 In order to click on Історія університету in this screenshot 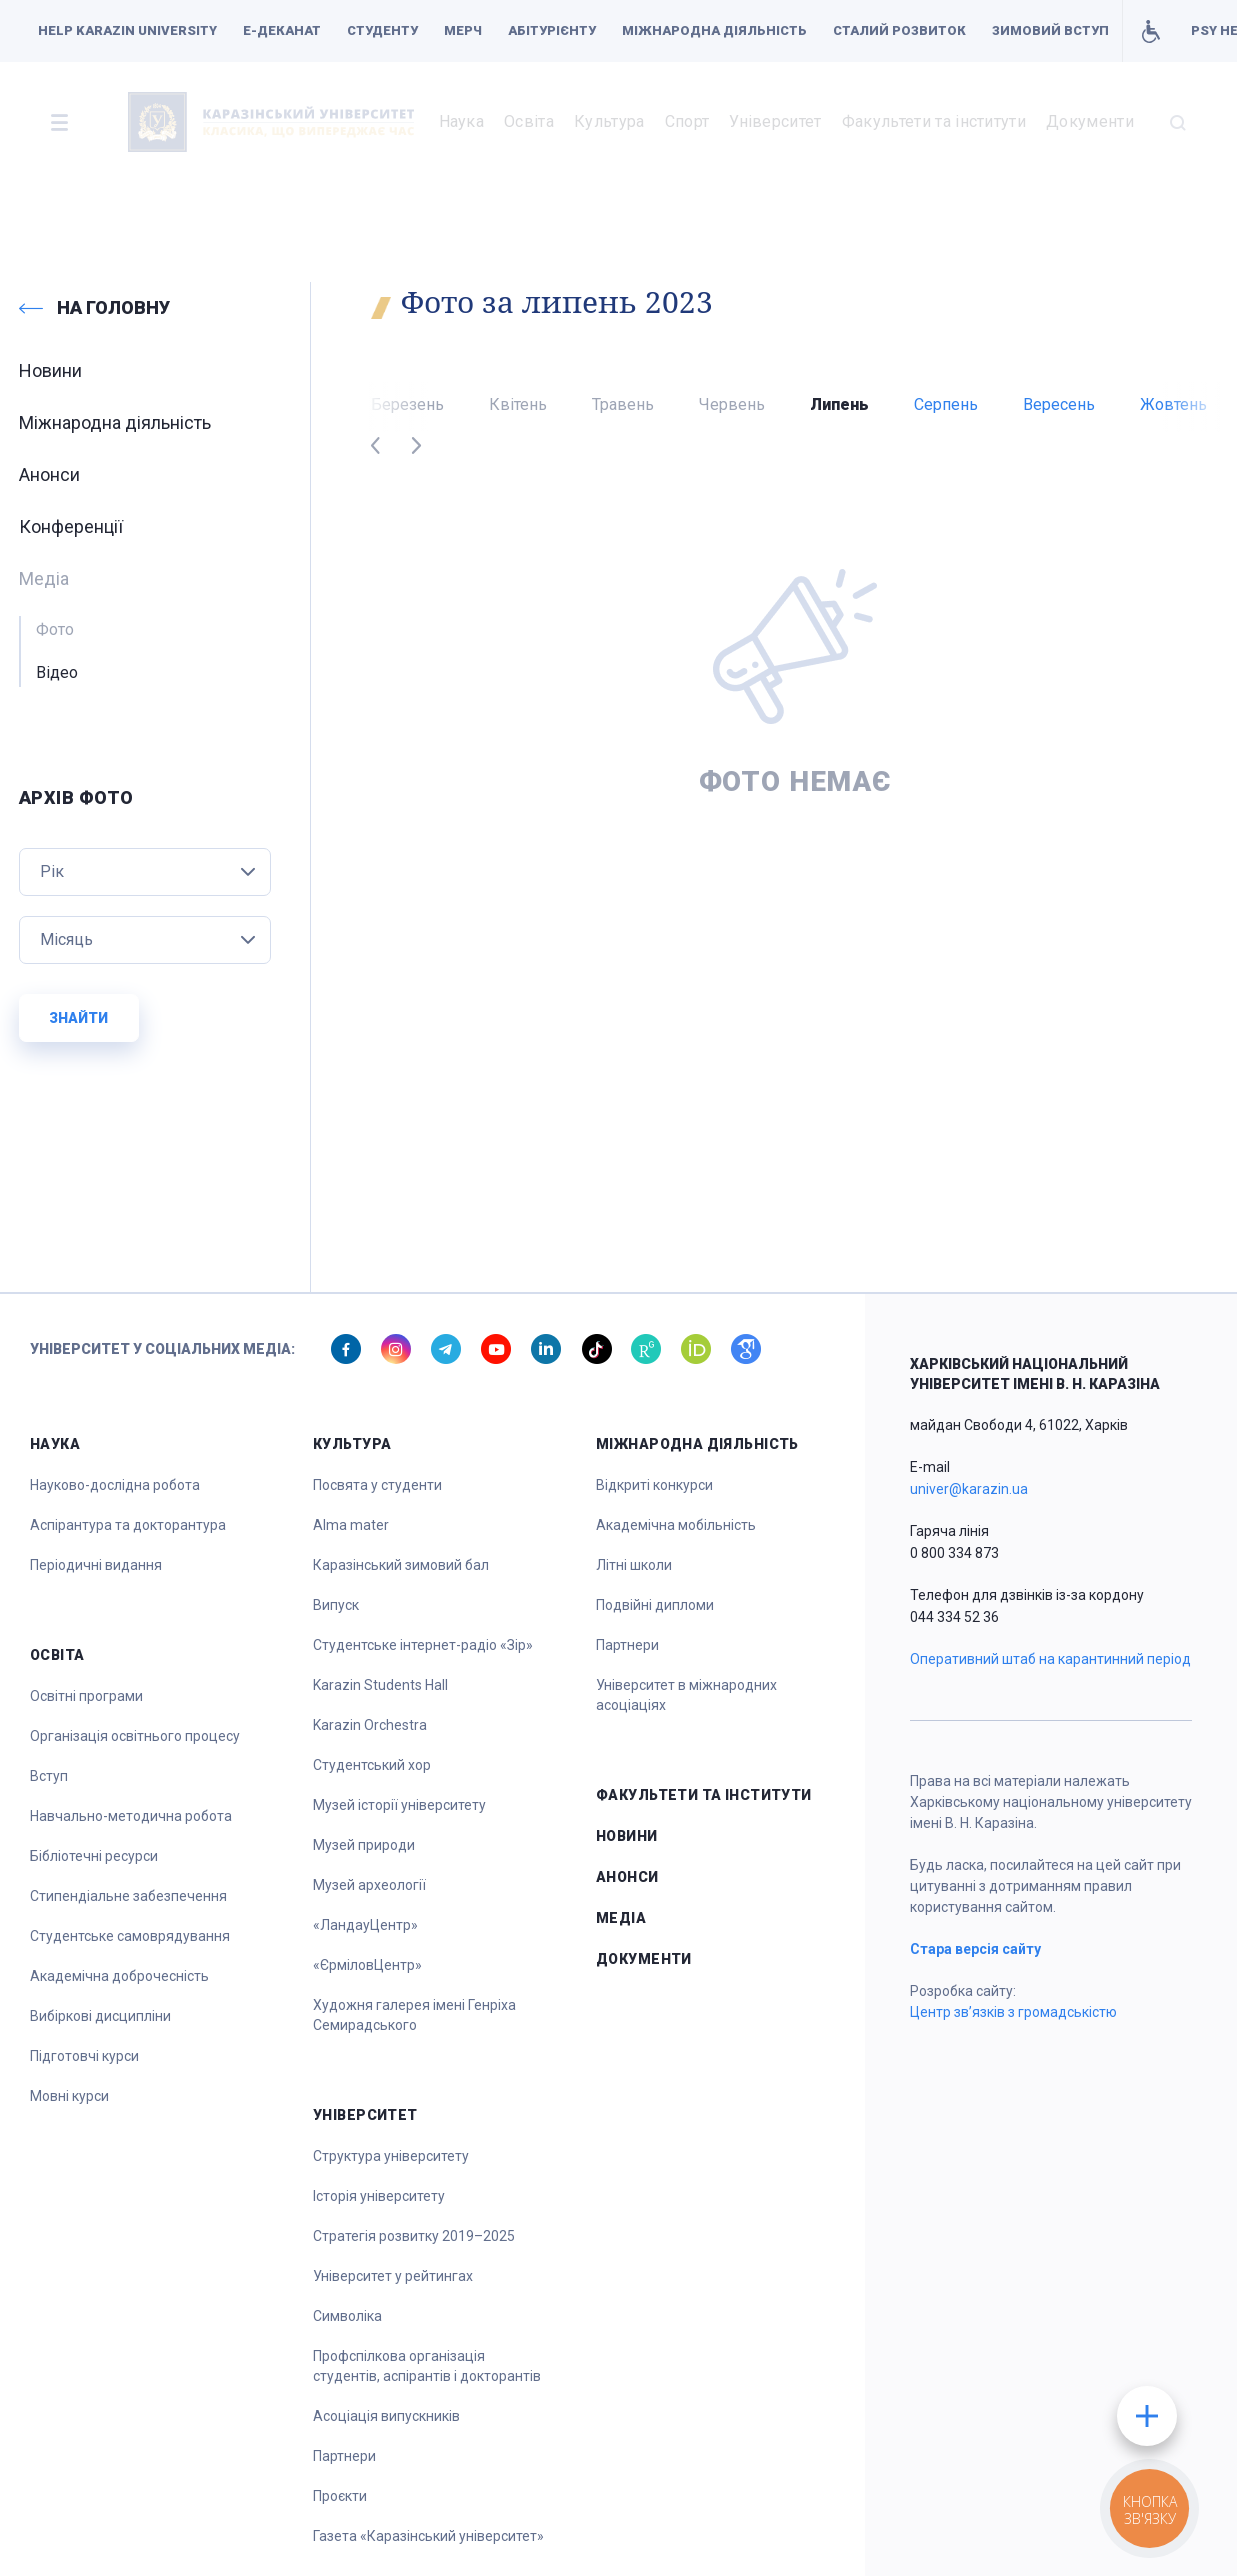, I will do `click(379, 2196)`.